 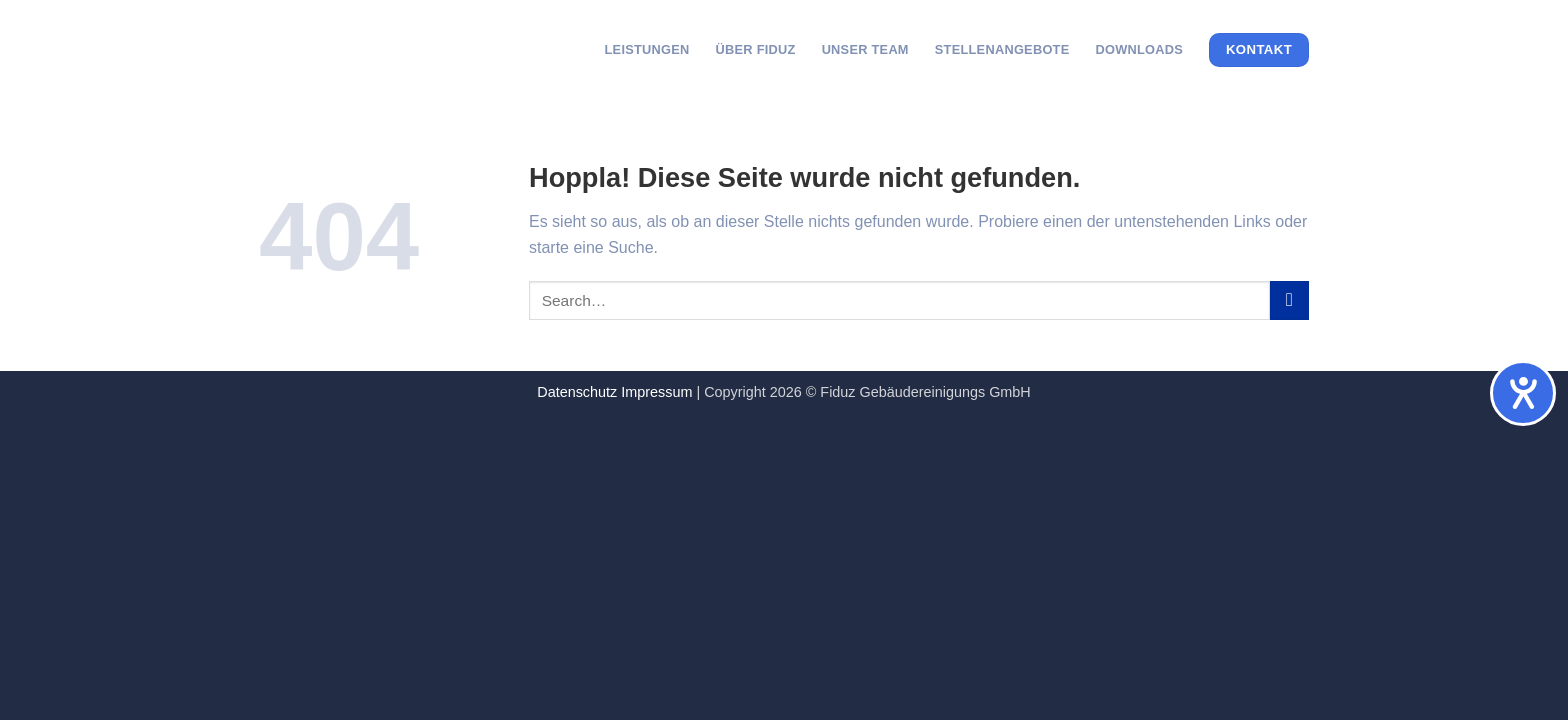 What do you see at coordinates (577, 392) in the screenshot?
I see `Datenschutz` at bounding box center [577, 392].